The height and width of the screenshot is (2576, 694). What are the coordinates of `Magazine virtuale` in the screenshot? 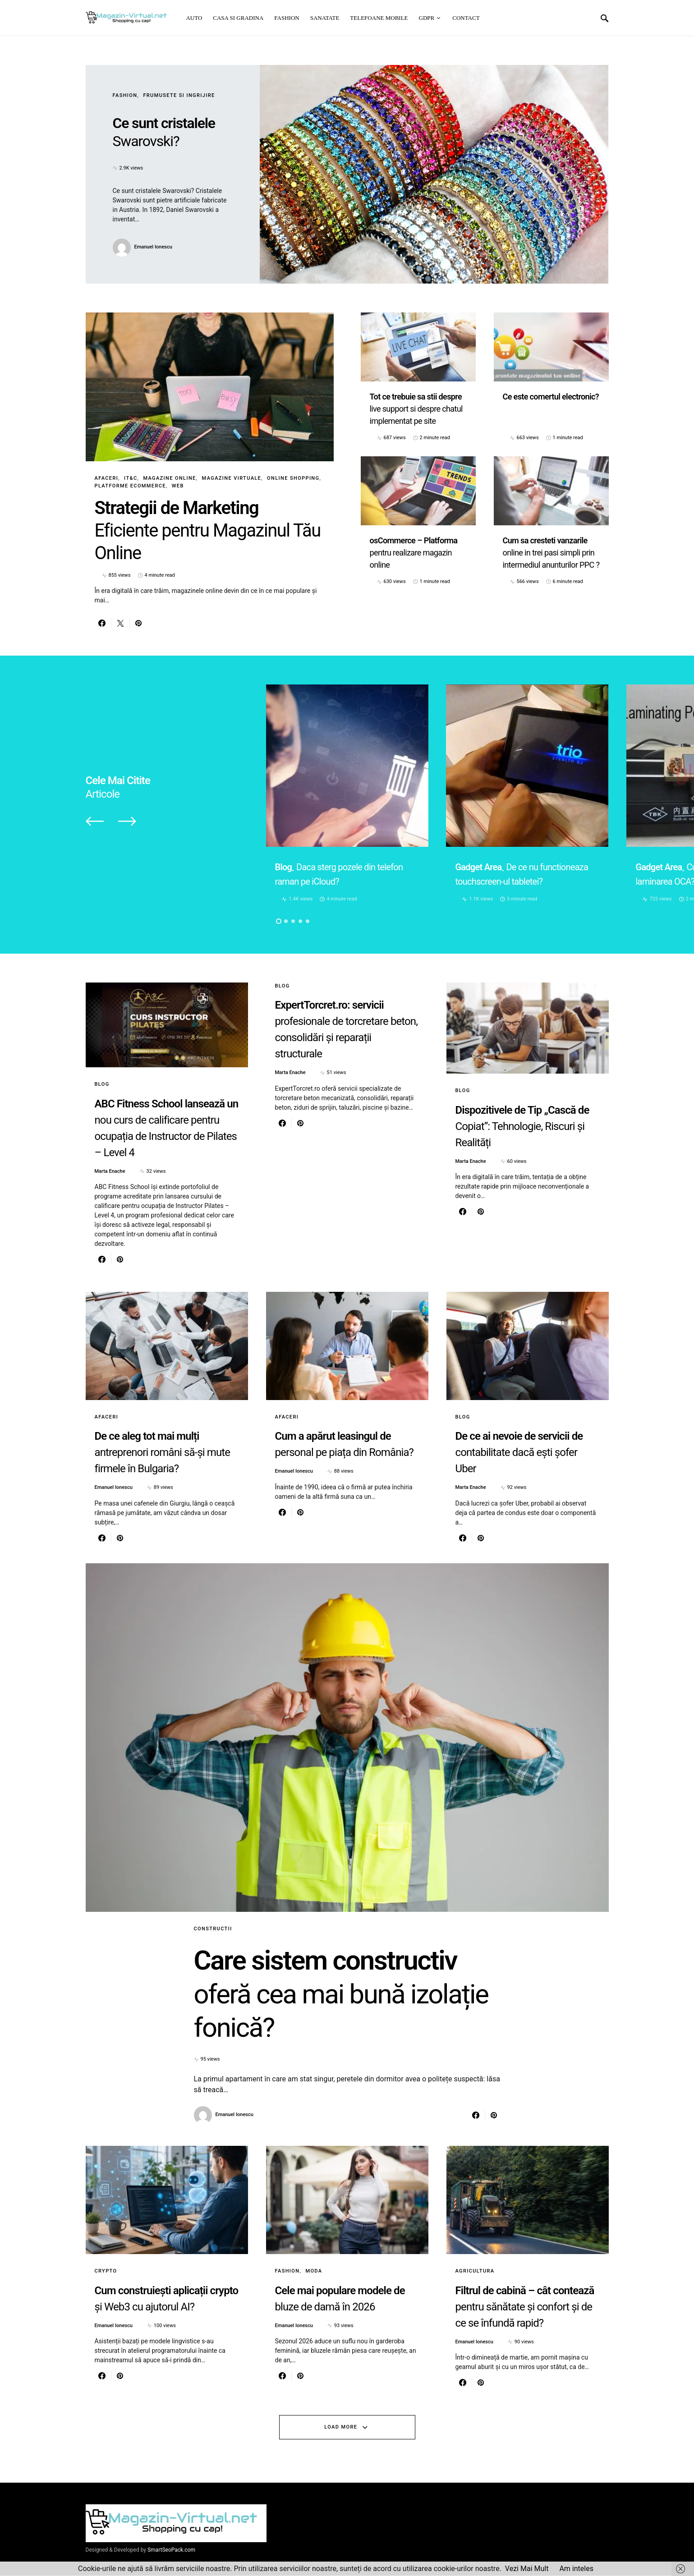 It's located at (232, 478).